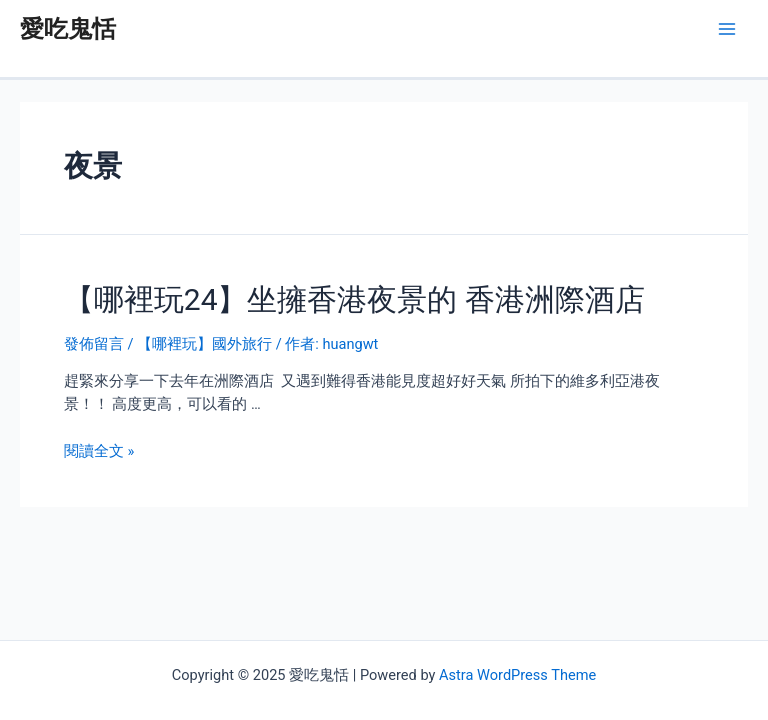 The width and height of the screenshot is (768, 720). What do you see at coordinates (204, 344) in the screenshot?
I see `【哪裡玩】國外旅行` at bounding box center [204, 344].